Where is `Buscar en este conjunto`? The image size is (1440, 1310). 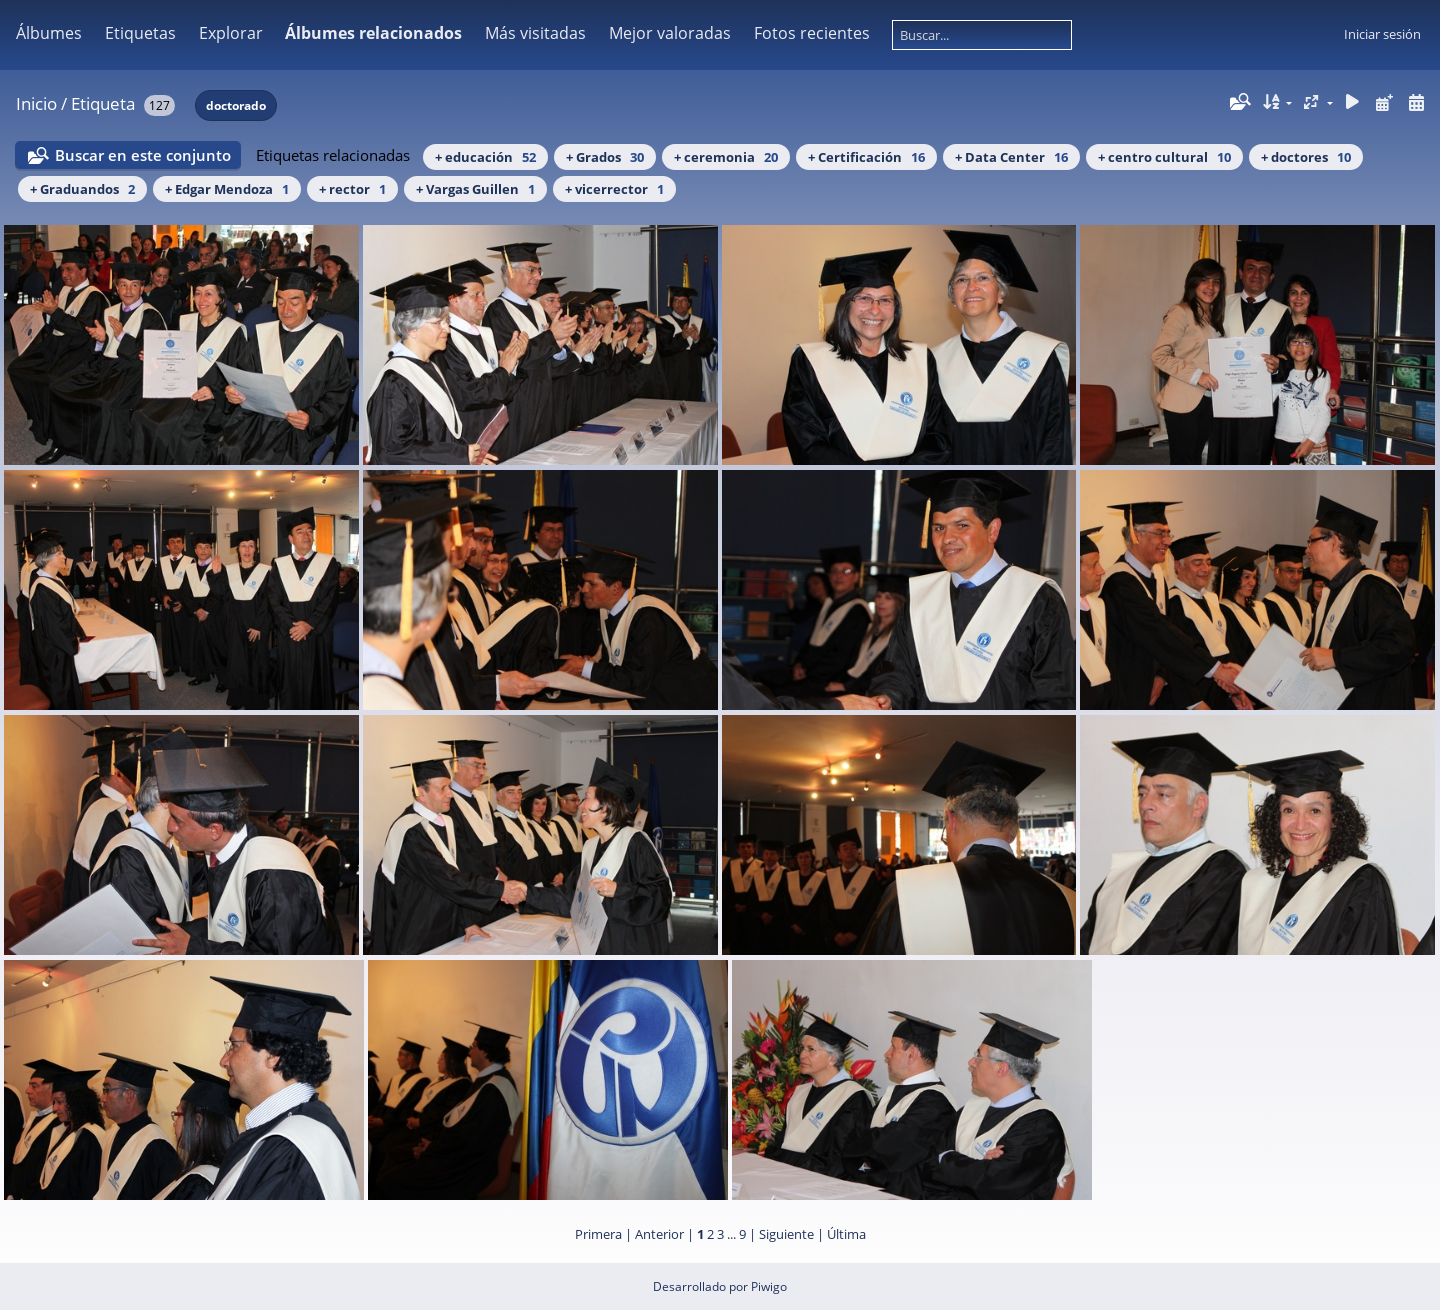 Buscar en este conjunto is located at coordinates (143, 155).